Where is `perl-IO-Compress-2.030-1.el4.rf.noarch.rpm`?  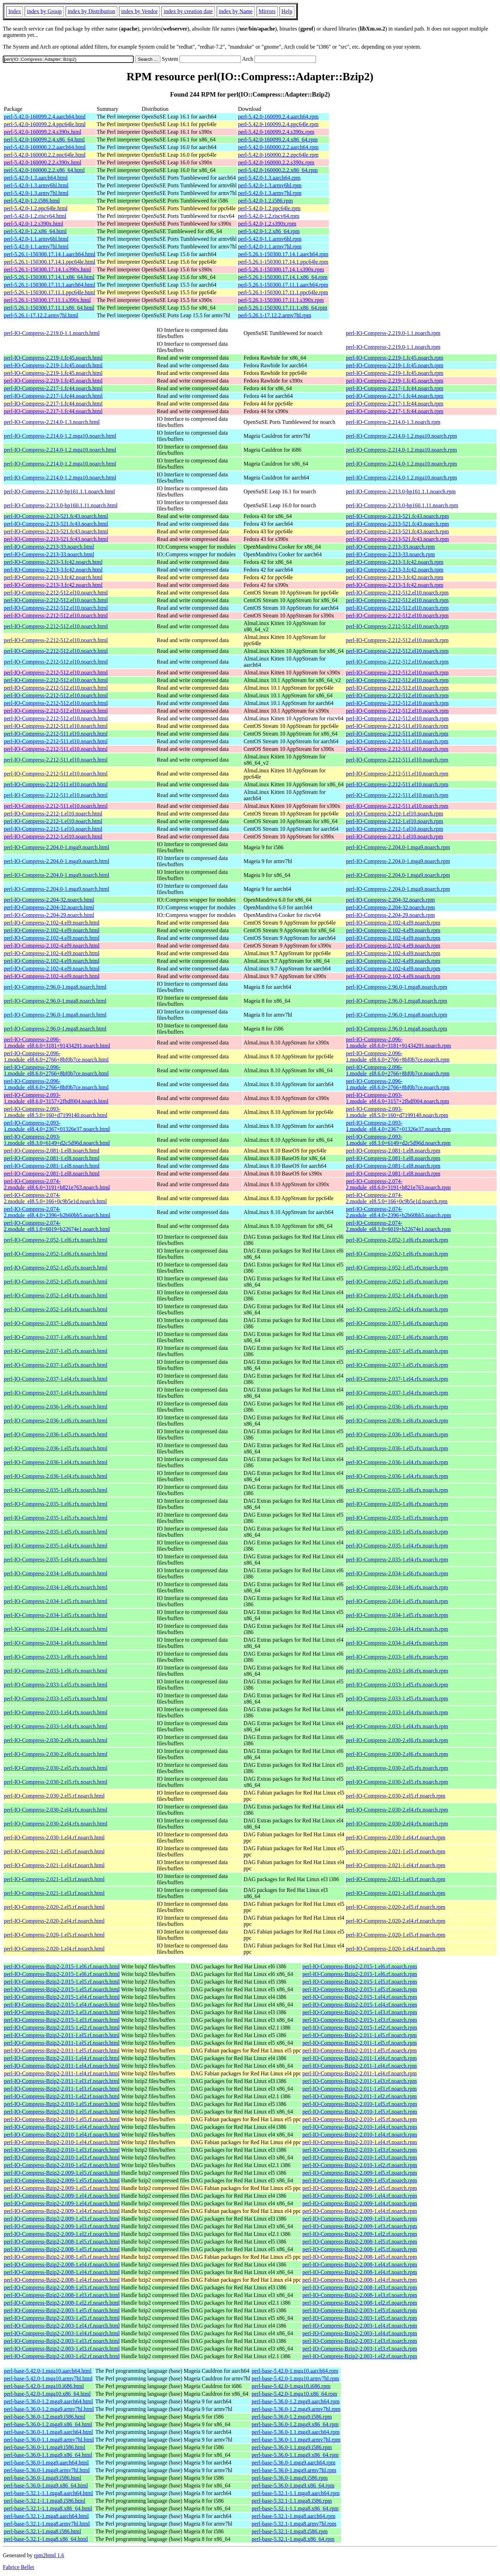
perl-IO-Compress-2.030-1.el4.rf.noarch.rpm is located at coordinates (395, 1837).